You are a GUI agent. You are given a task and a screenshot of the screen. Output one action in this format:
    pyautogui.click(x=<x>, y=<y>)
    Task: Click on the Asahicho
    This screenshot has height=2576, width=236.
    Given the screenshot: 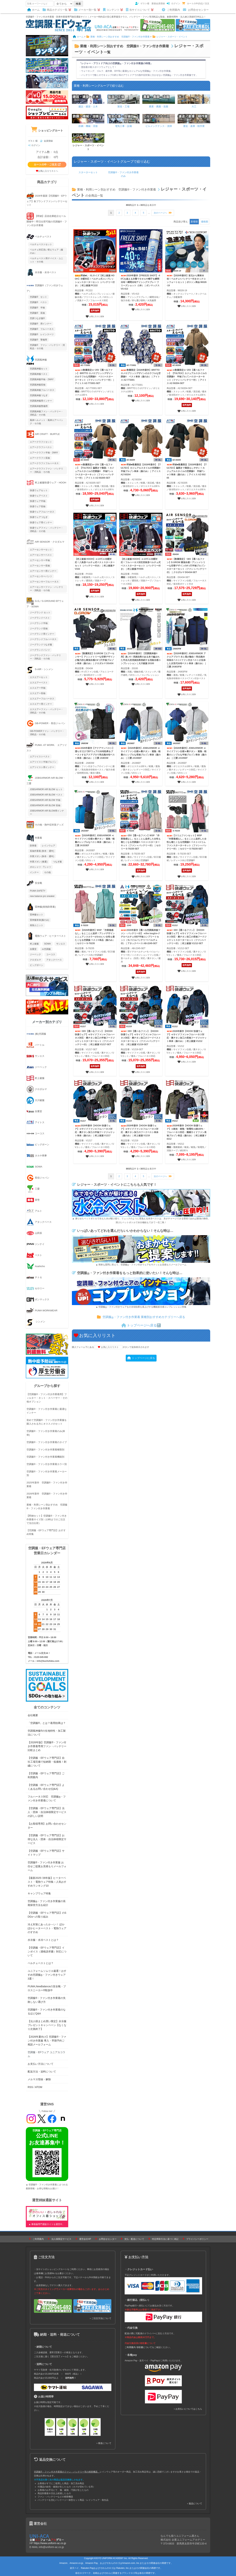 What is the action you would take?
    pyautogui.click(x=36, y=1266)
    